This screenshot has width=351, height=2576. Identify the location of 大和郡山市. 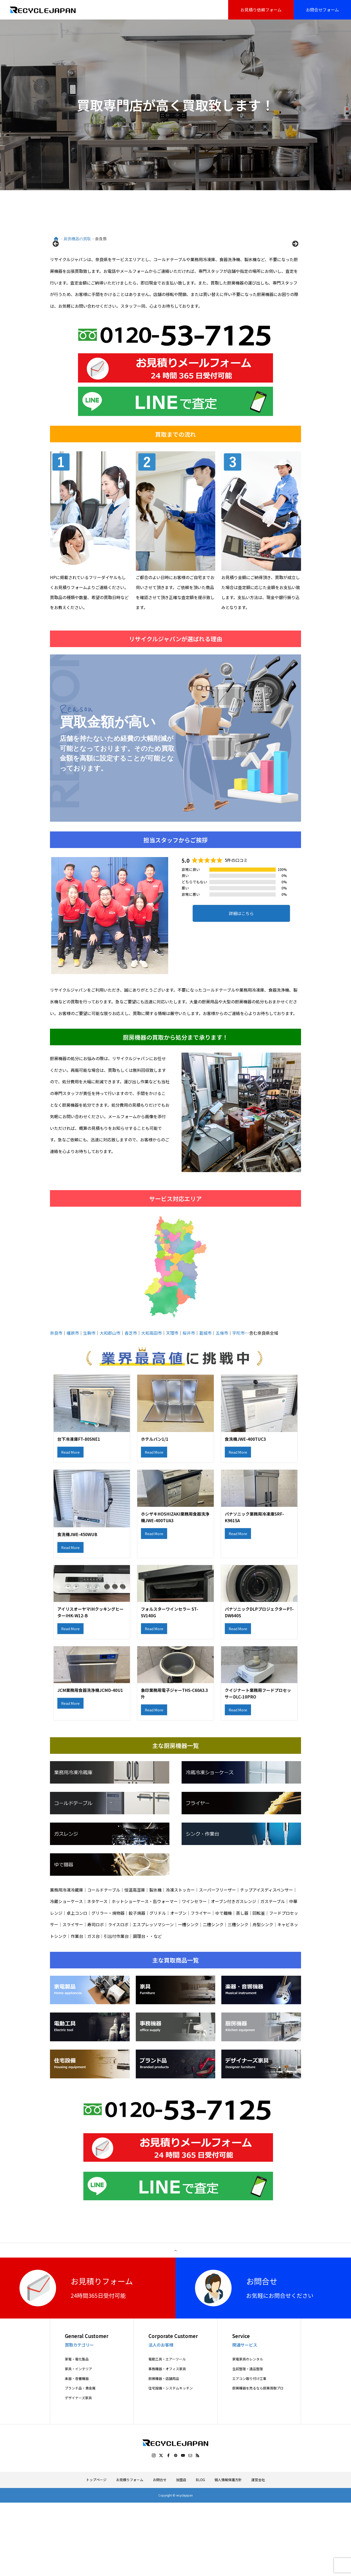
(110, 1406).